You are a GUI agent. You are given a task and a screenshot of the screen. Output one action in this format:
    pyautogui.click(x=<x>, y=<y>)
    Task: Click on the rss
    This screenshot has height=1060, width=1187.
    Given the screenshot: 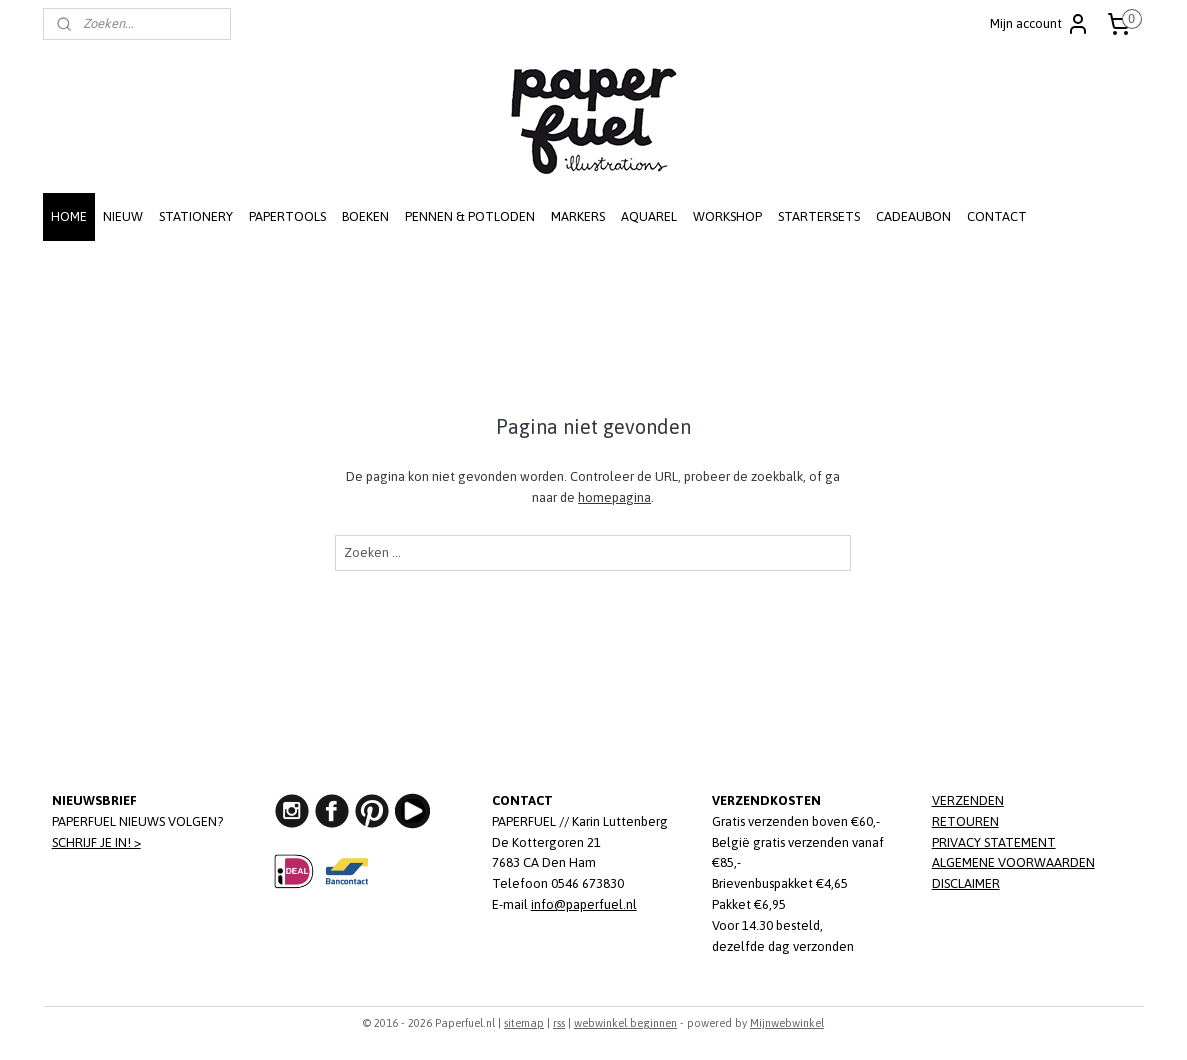 What is the action you would take?
    pyautogui.click(x=559, y=1023)
    